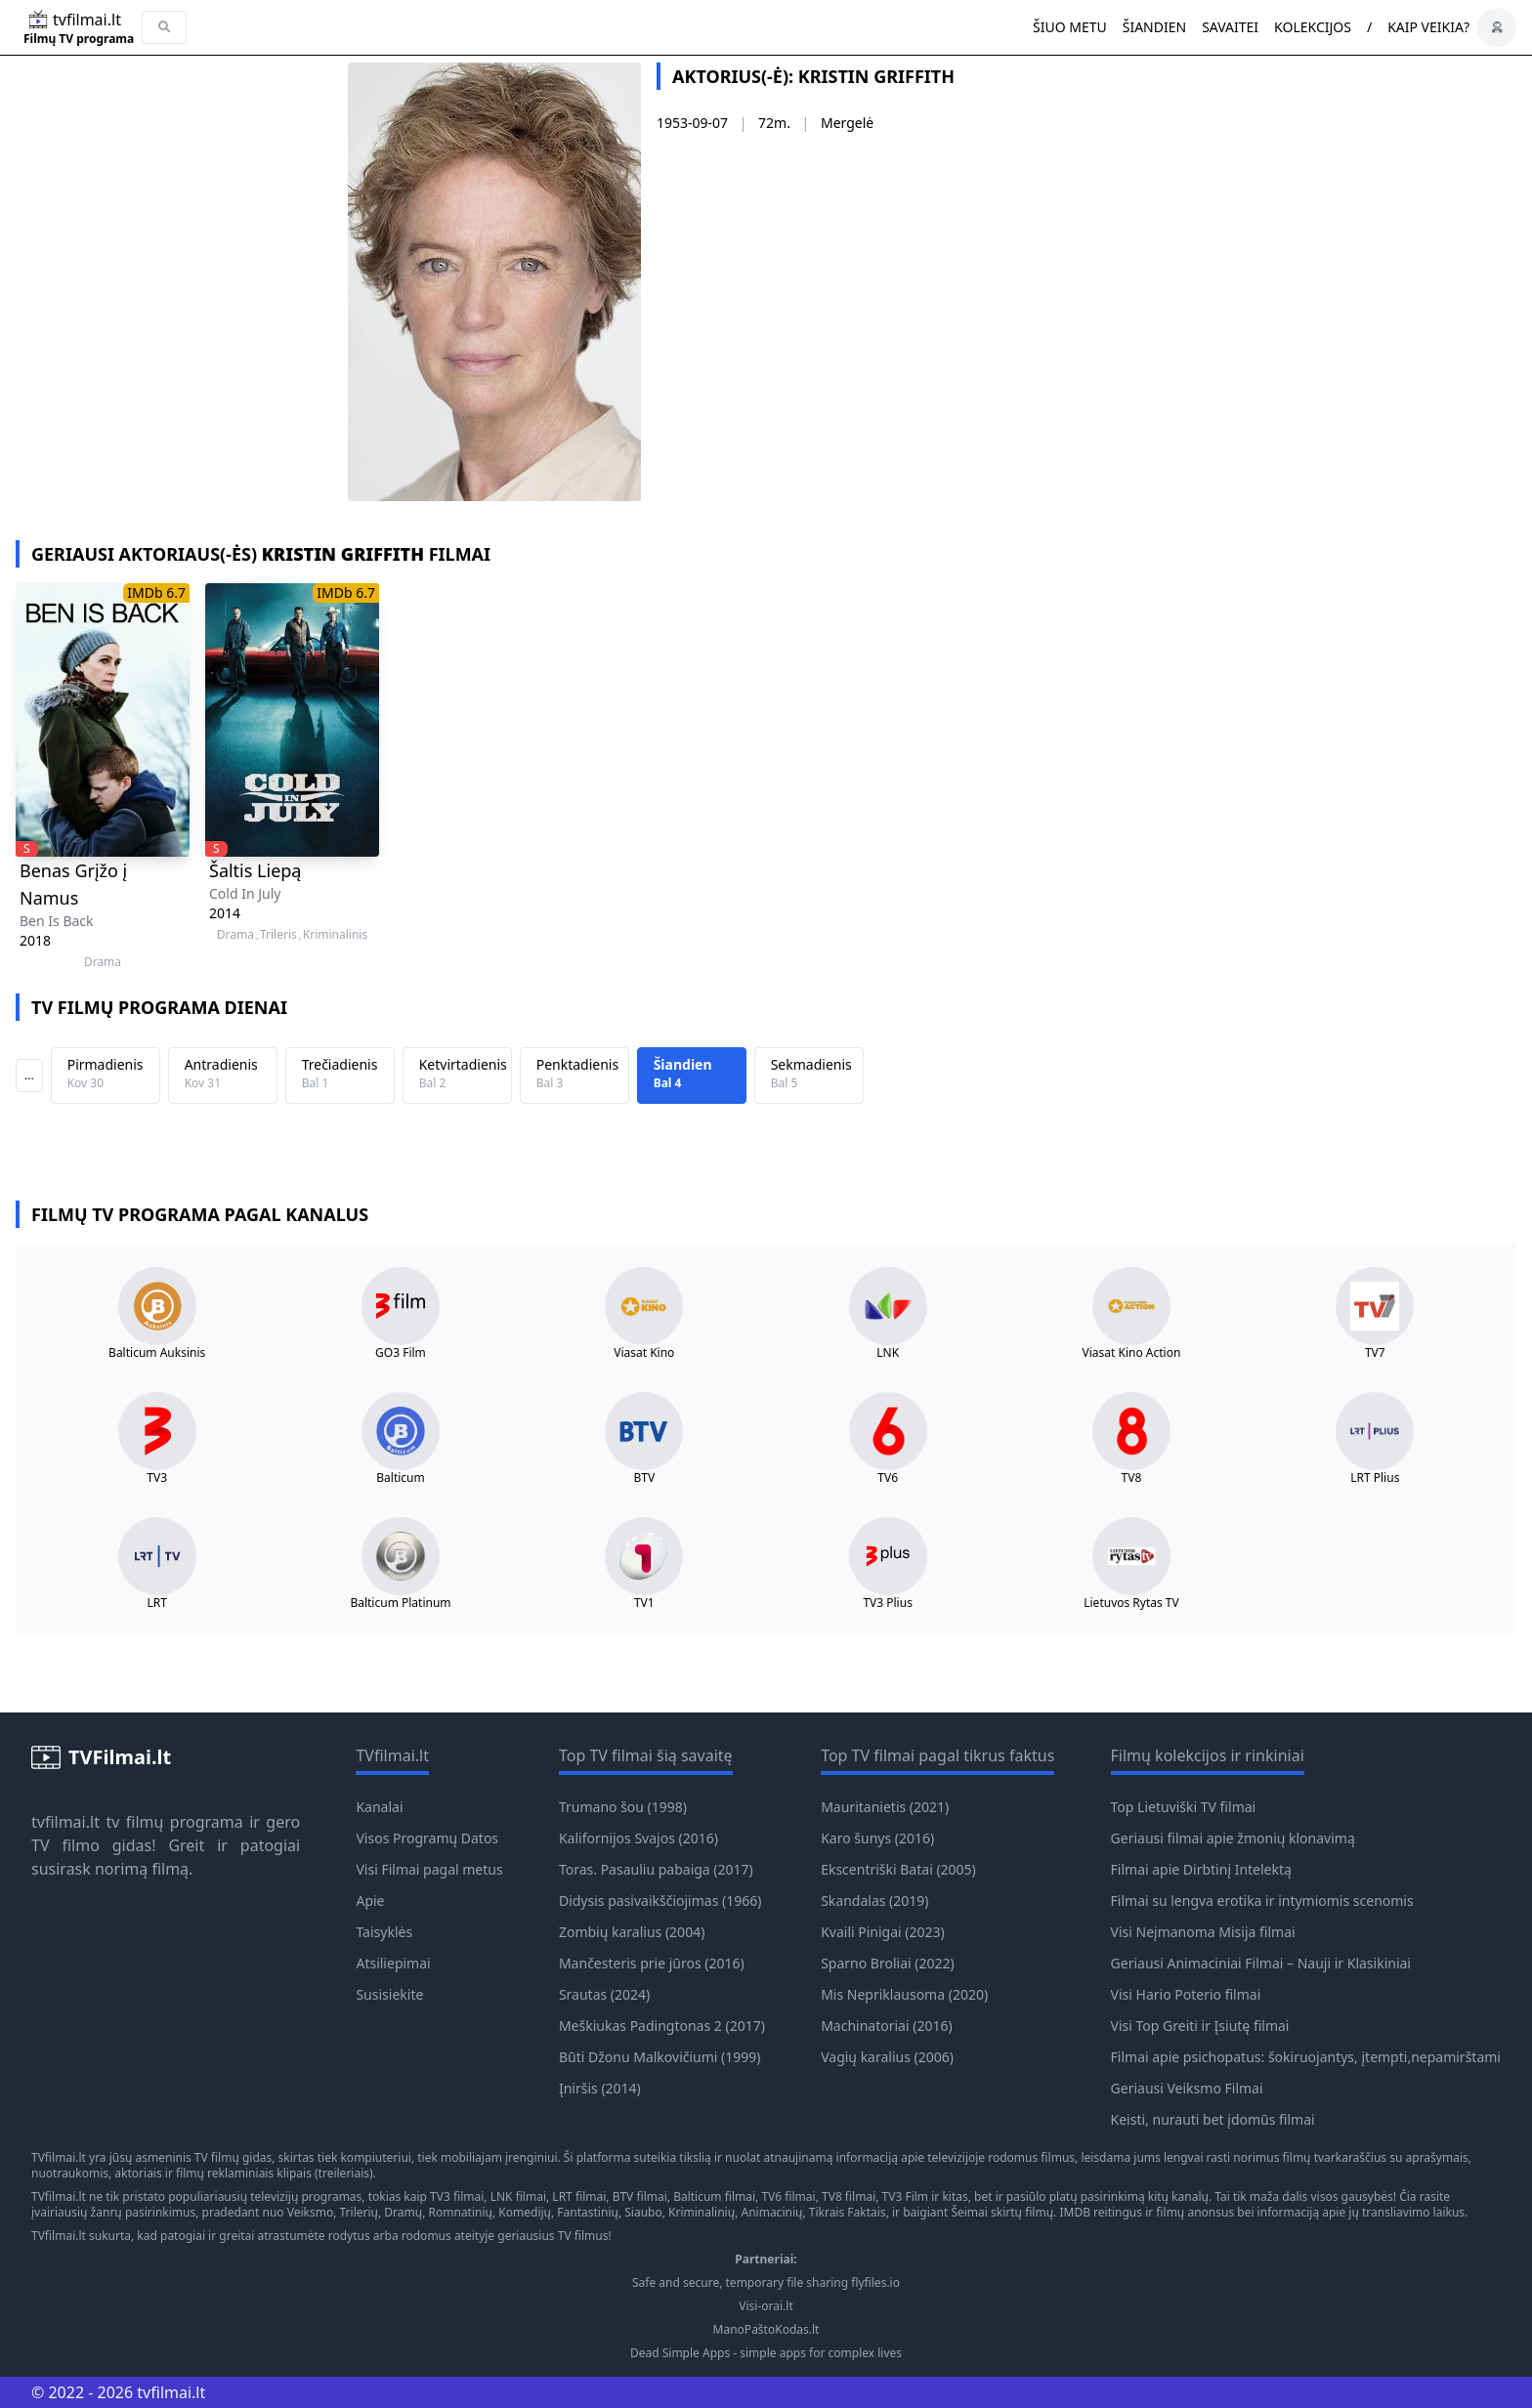  I want to click on Filmai apie psichopatus: šokiruojantys, įtempti,nepamirštami, so click(1306, 2057).